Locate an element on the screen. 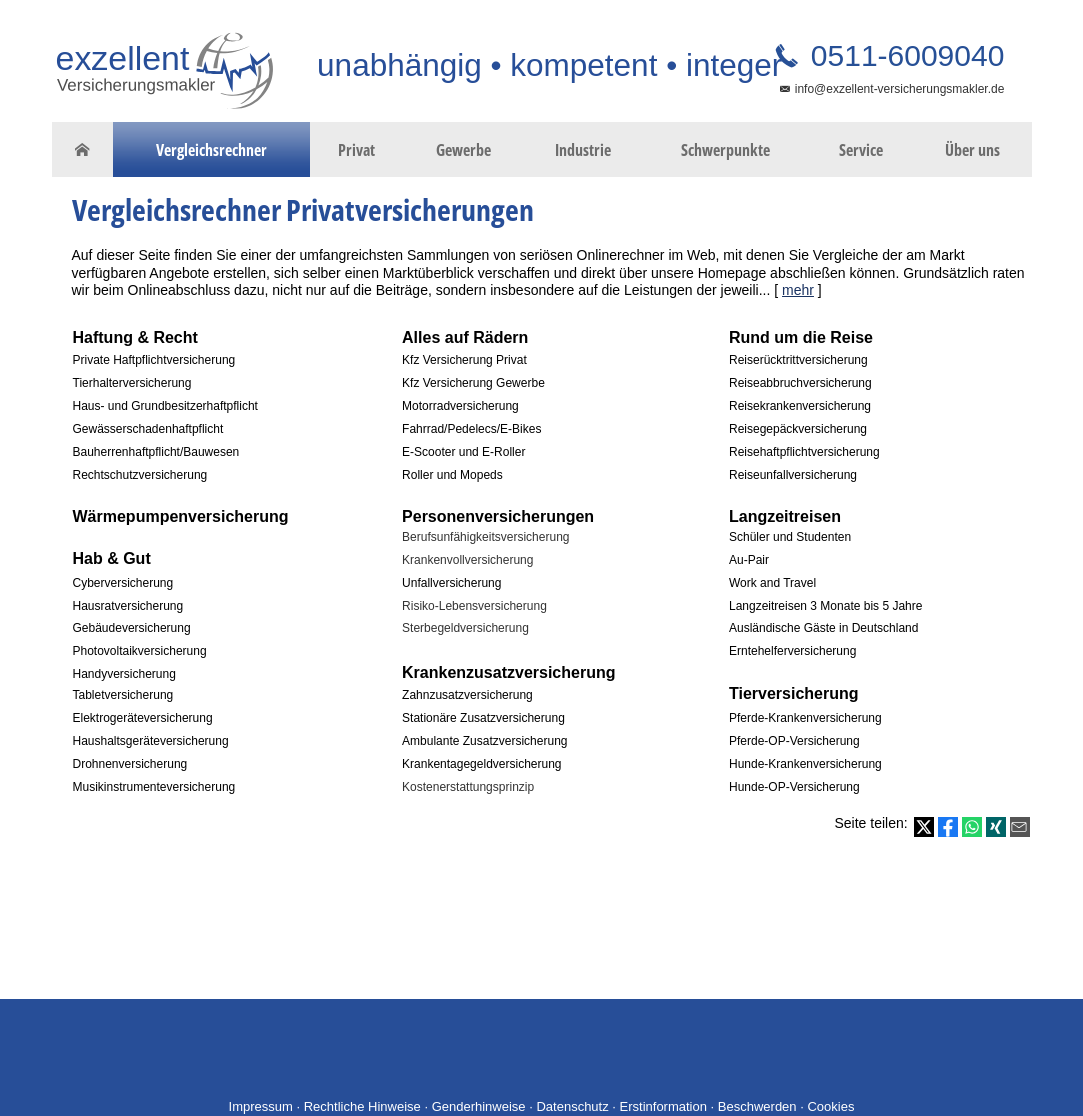 The image size is (1083, 1116). Privat [menuitem] is located at coordinates (356, 150).